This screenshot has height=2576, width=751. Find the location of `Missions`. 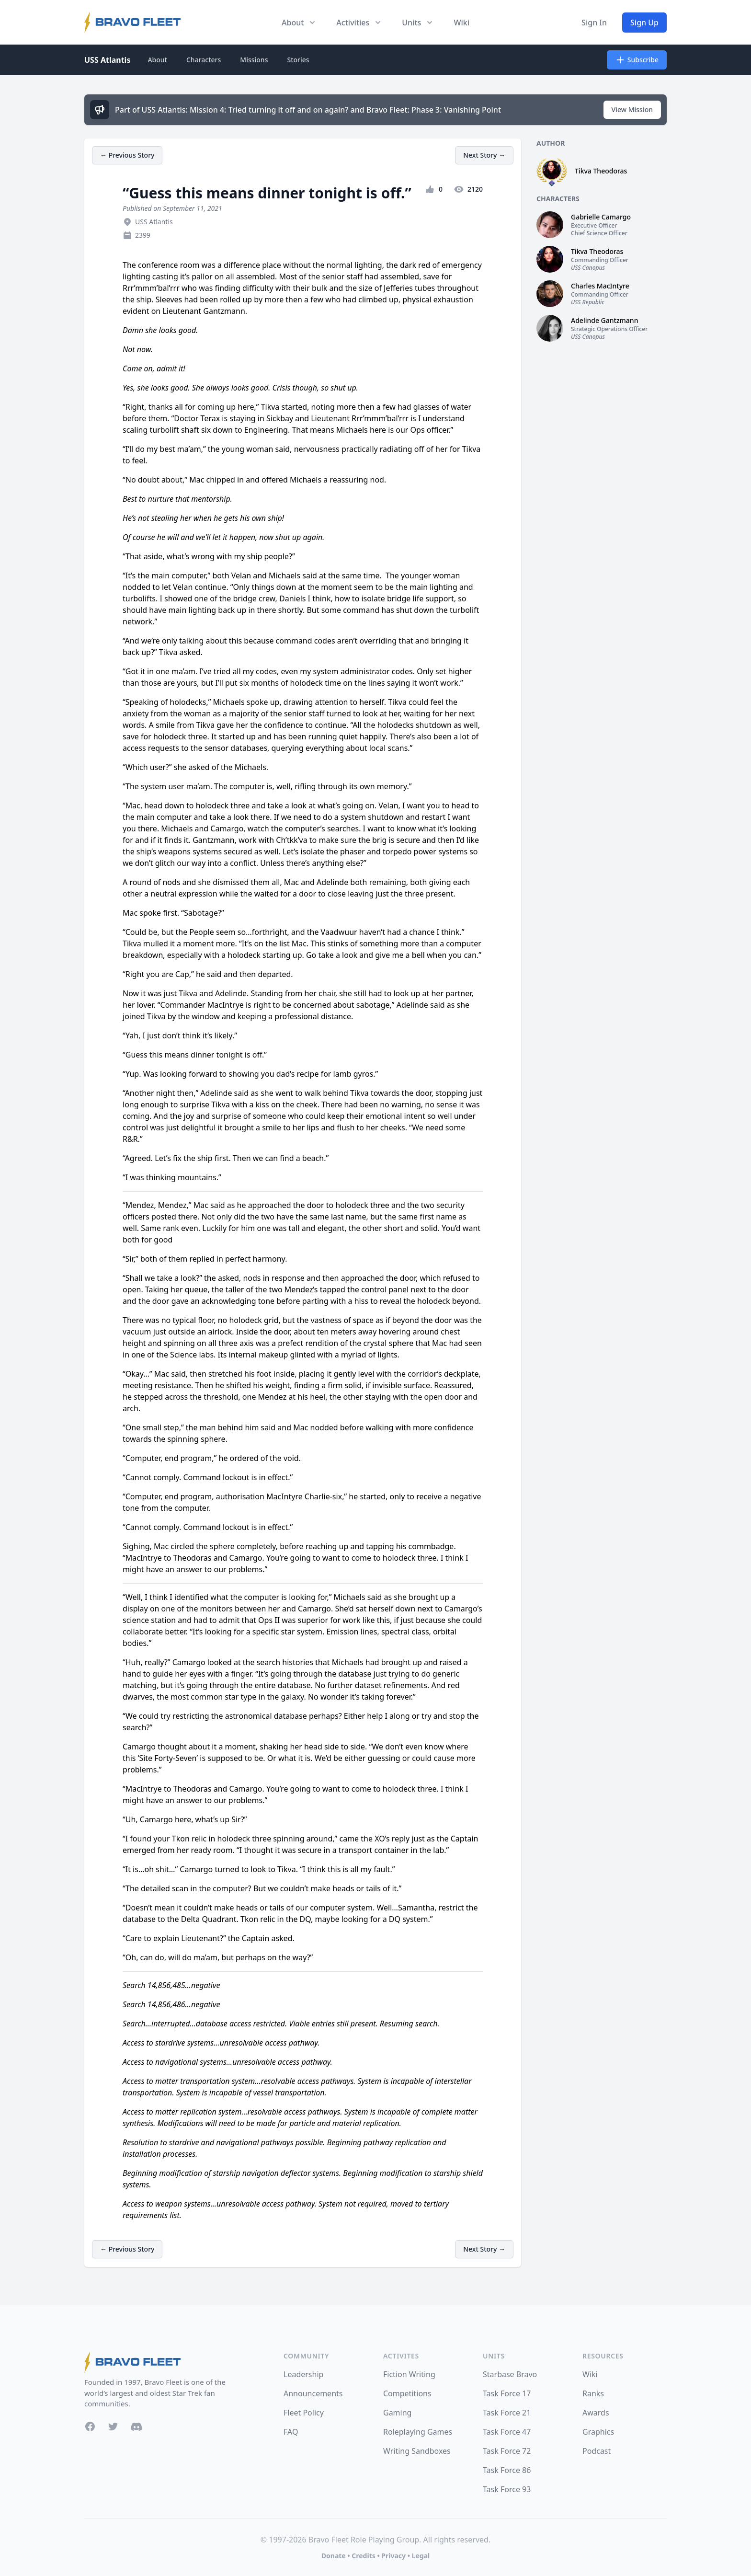

Missions is located at coordinates (254, 59).